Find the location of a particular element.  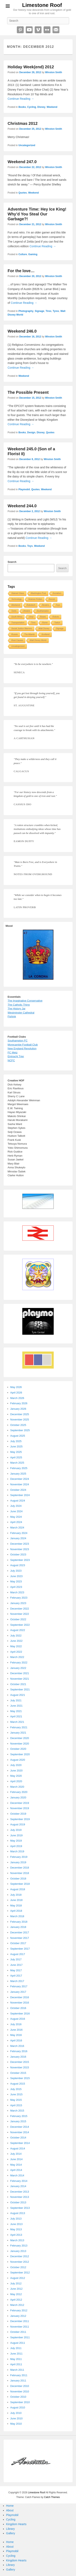

October 2024 is located at coordinates (18, 1489).